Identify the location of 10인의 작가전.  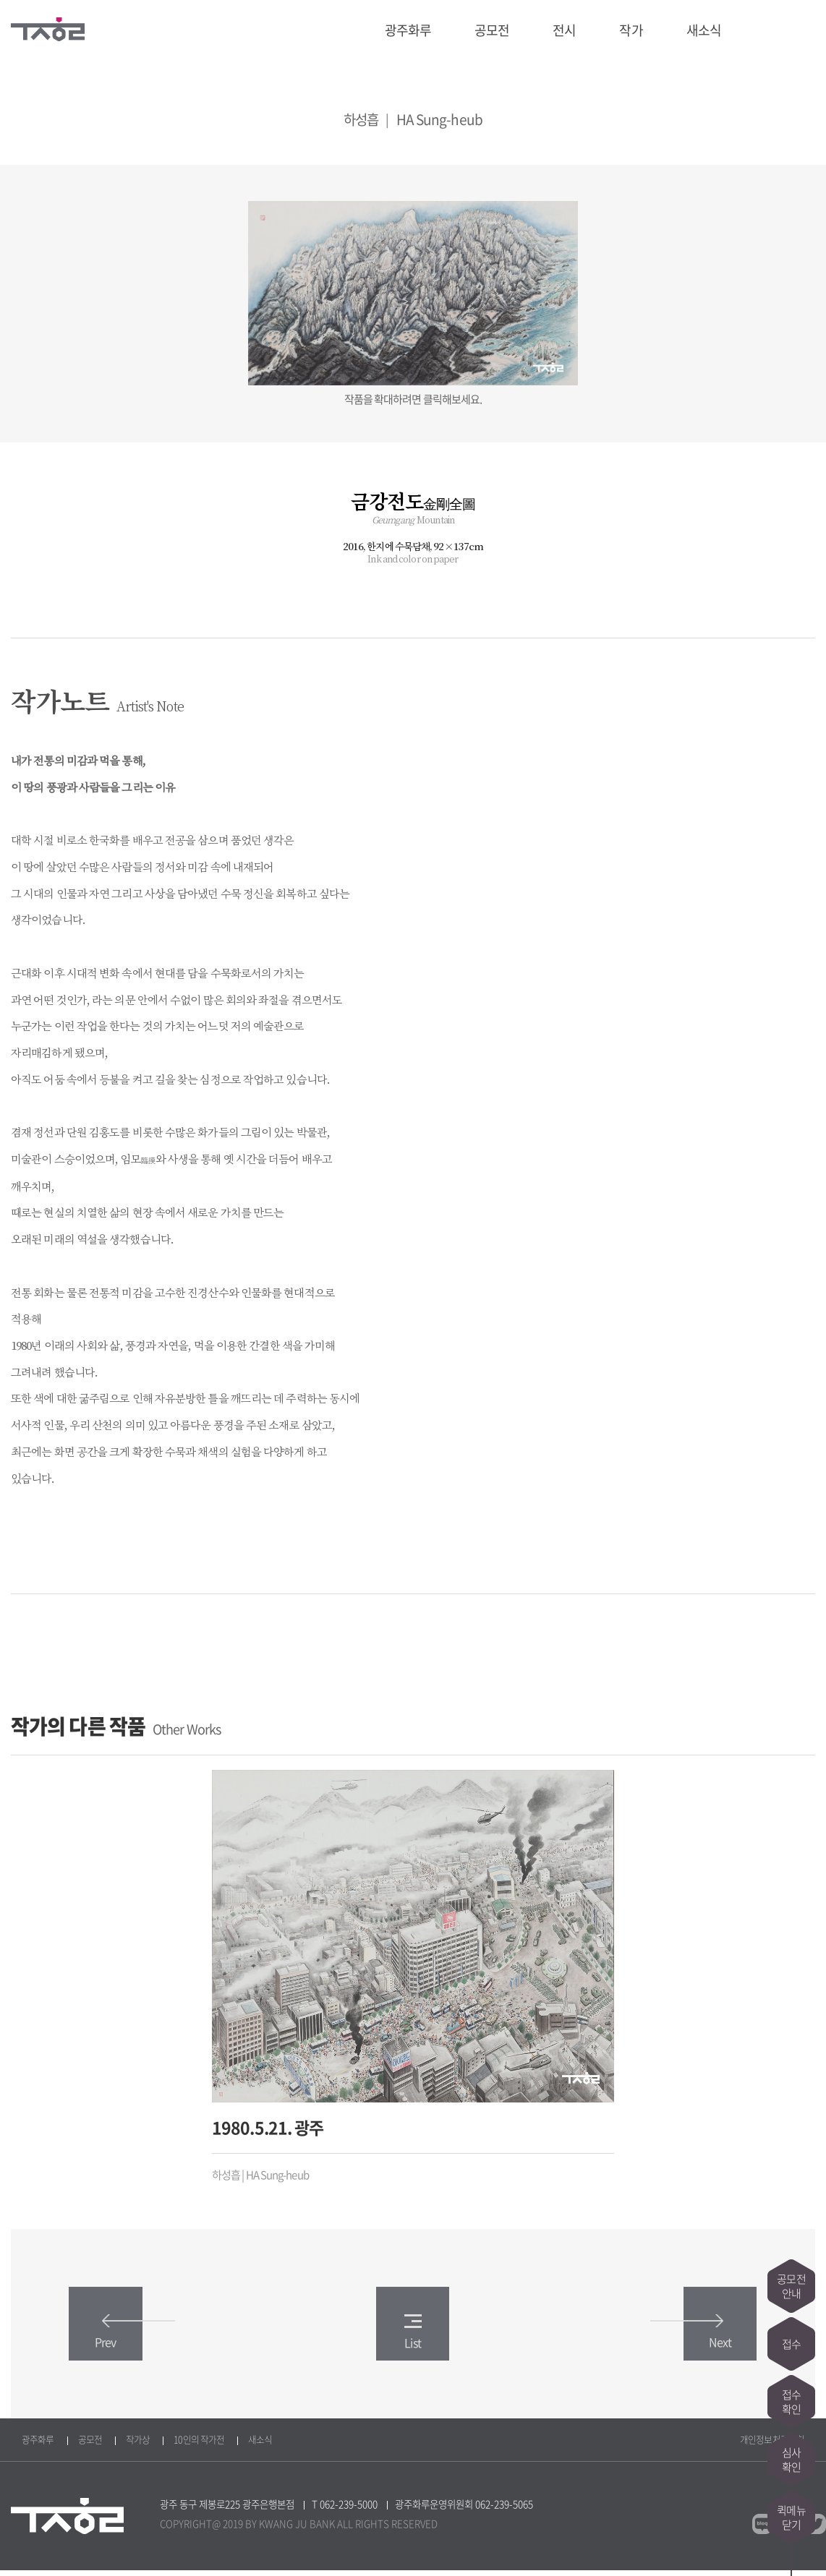
(199, 2445).